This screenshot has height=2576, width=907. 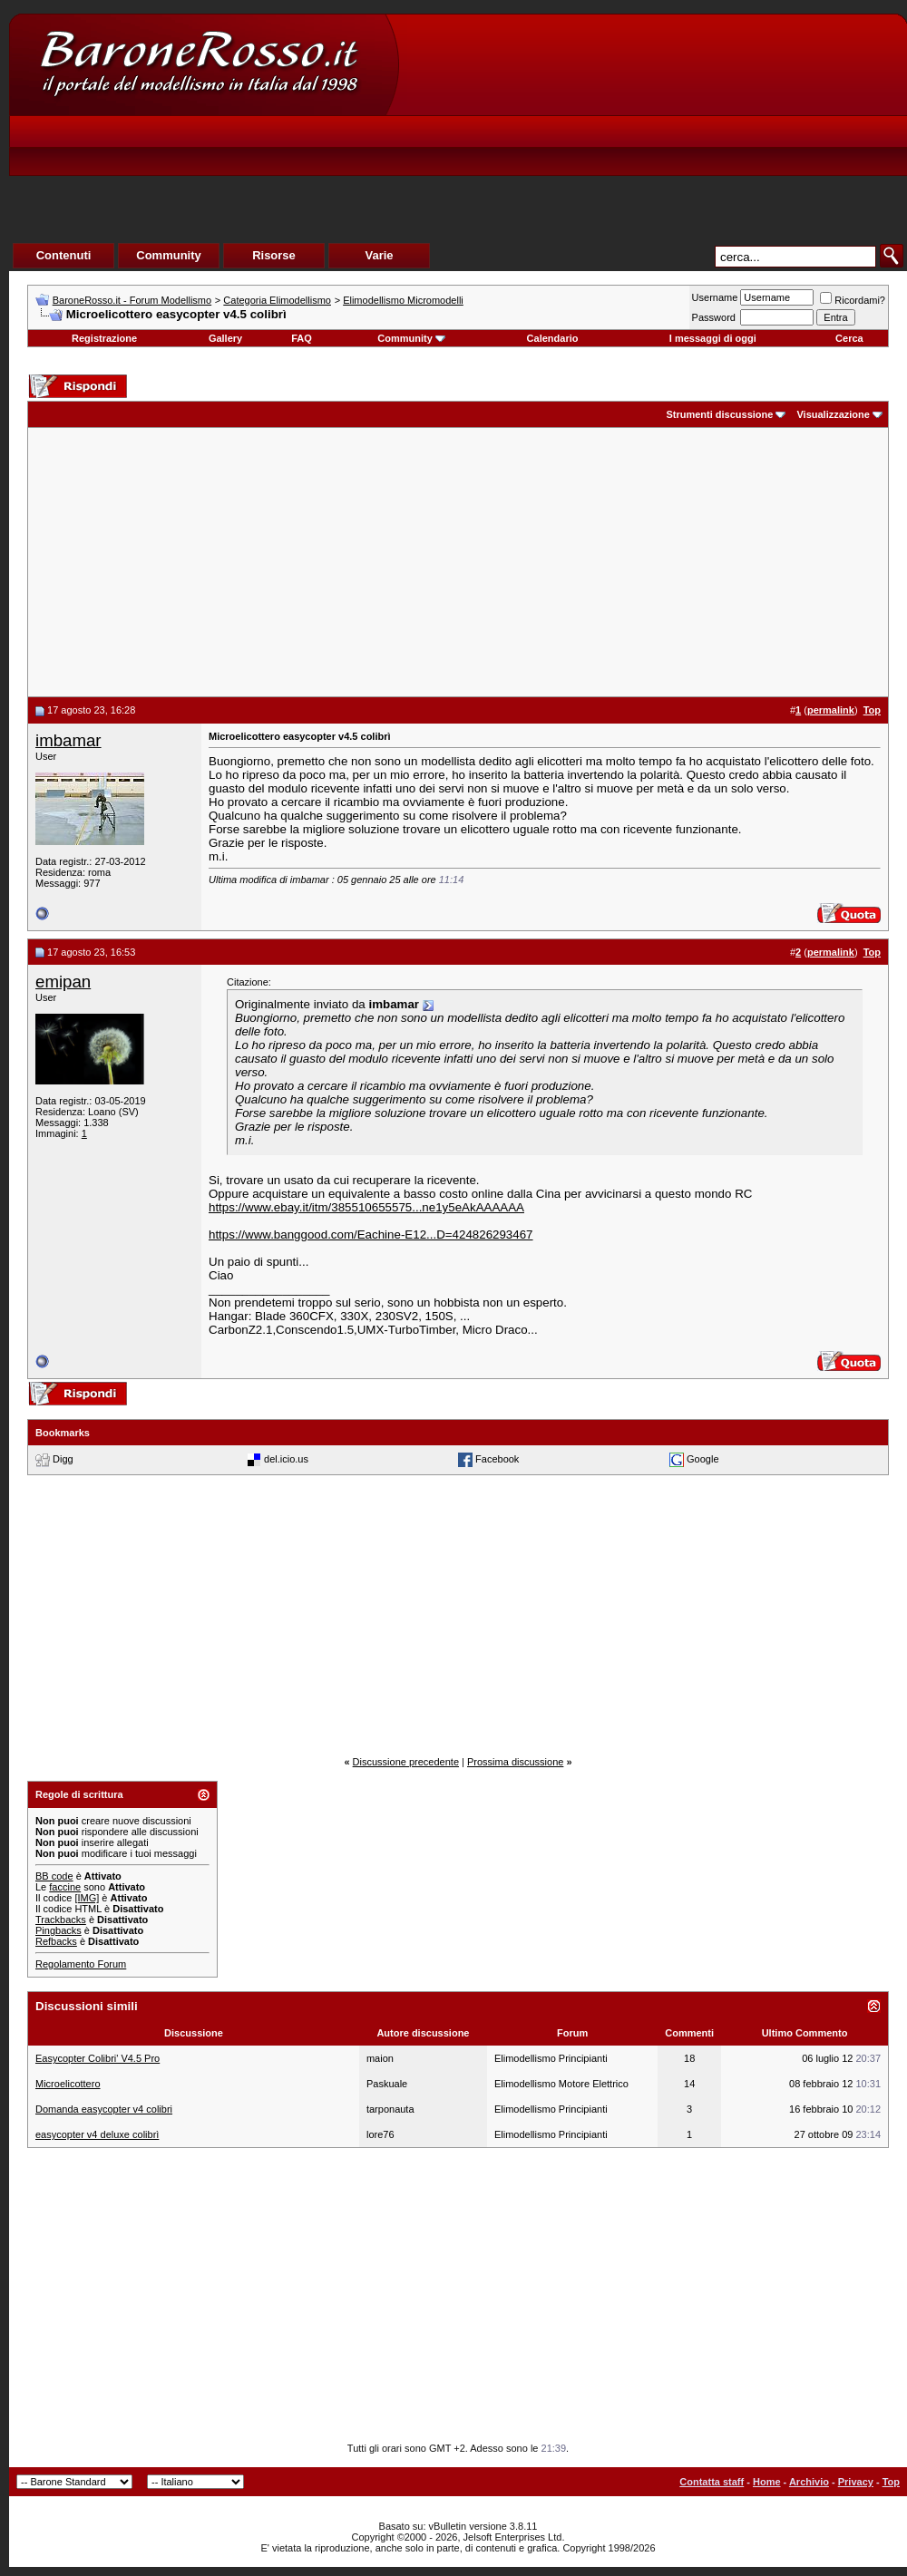 I want to click on Domanda easycopter v4 colibri, so click(x=103, y=2109).